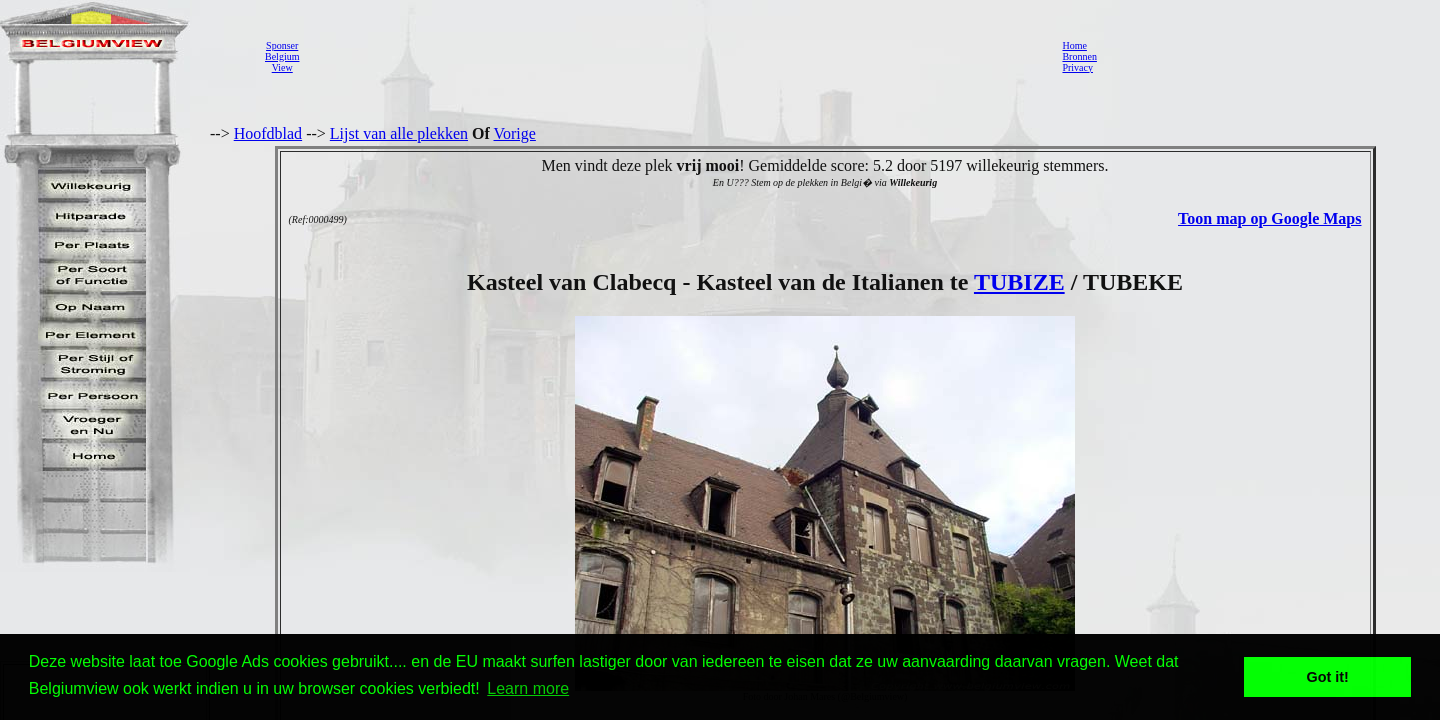 The image size is (1440, 720). I want to click on Hoofdblad, so click(268, 133).